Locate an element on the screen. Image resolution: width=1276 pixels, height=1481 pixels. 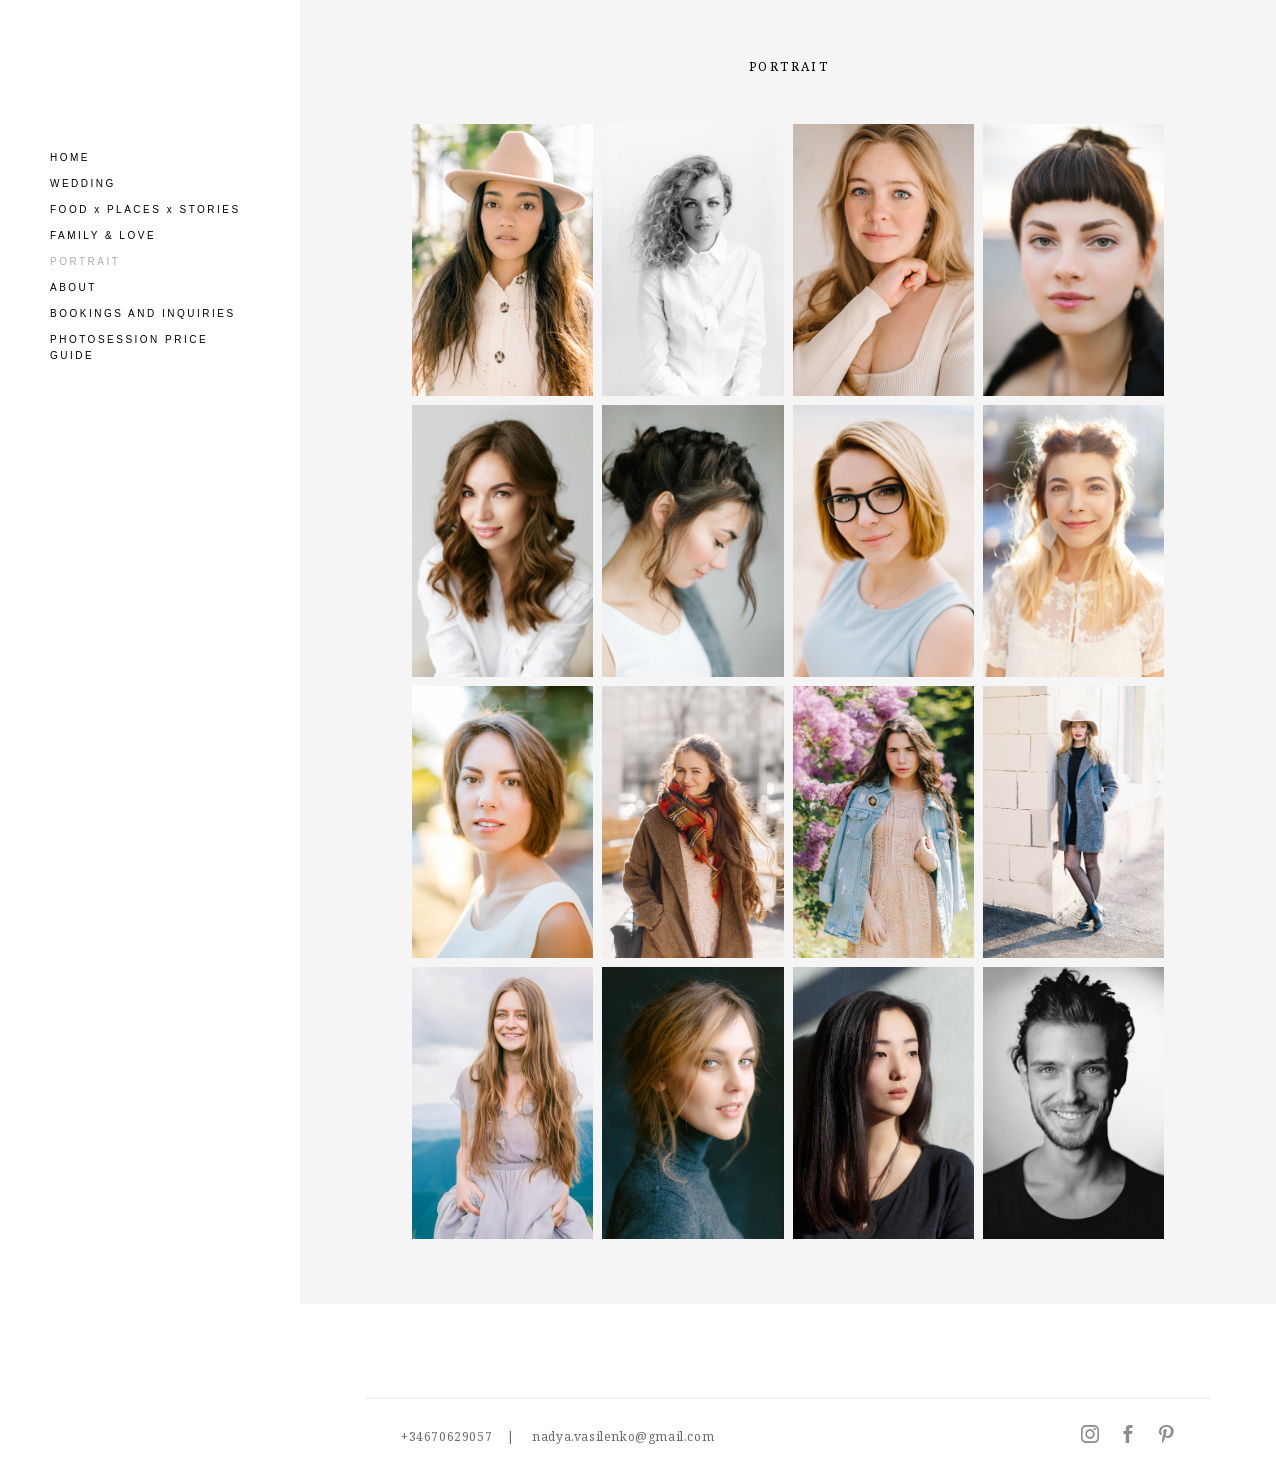
HOME is located at coordinates (70, 157).